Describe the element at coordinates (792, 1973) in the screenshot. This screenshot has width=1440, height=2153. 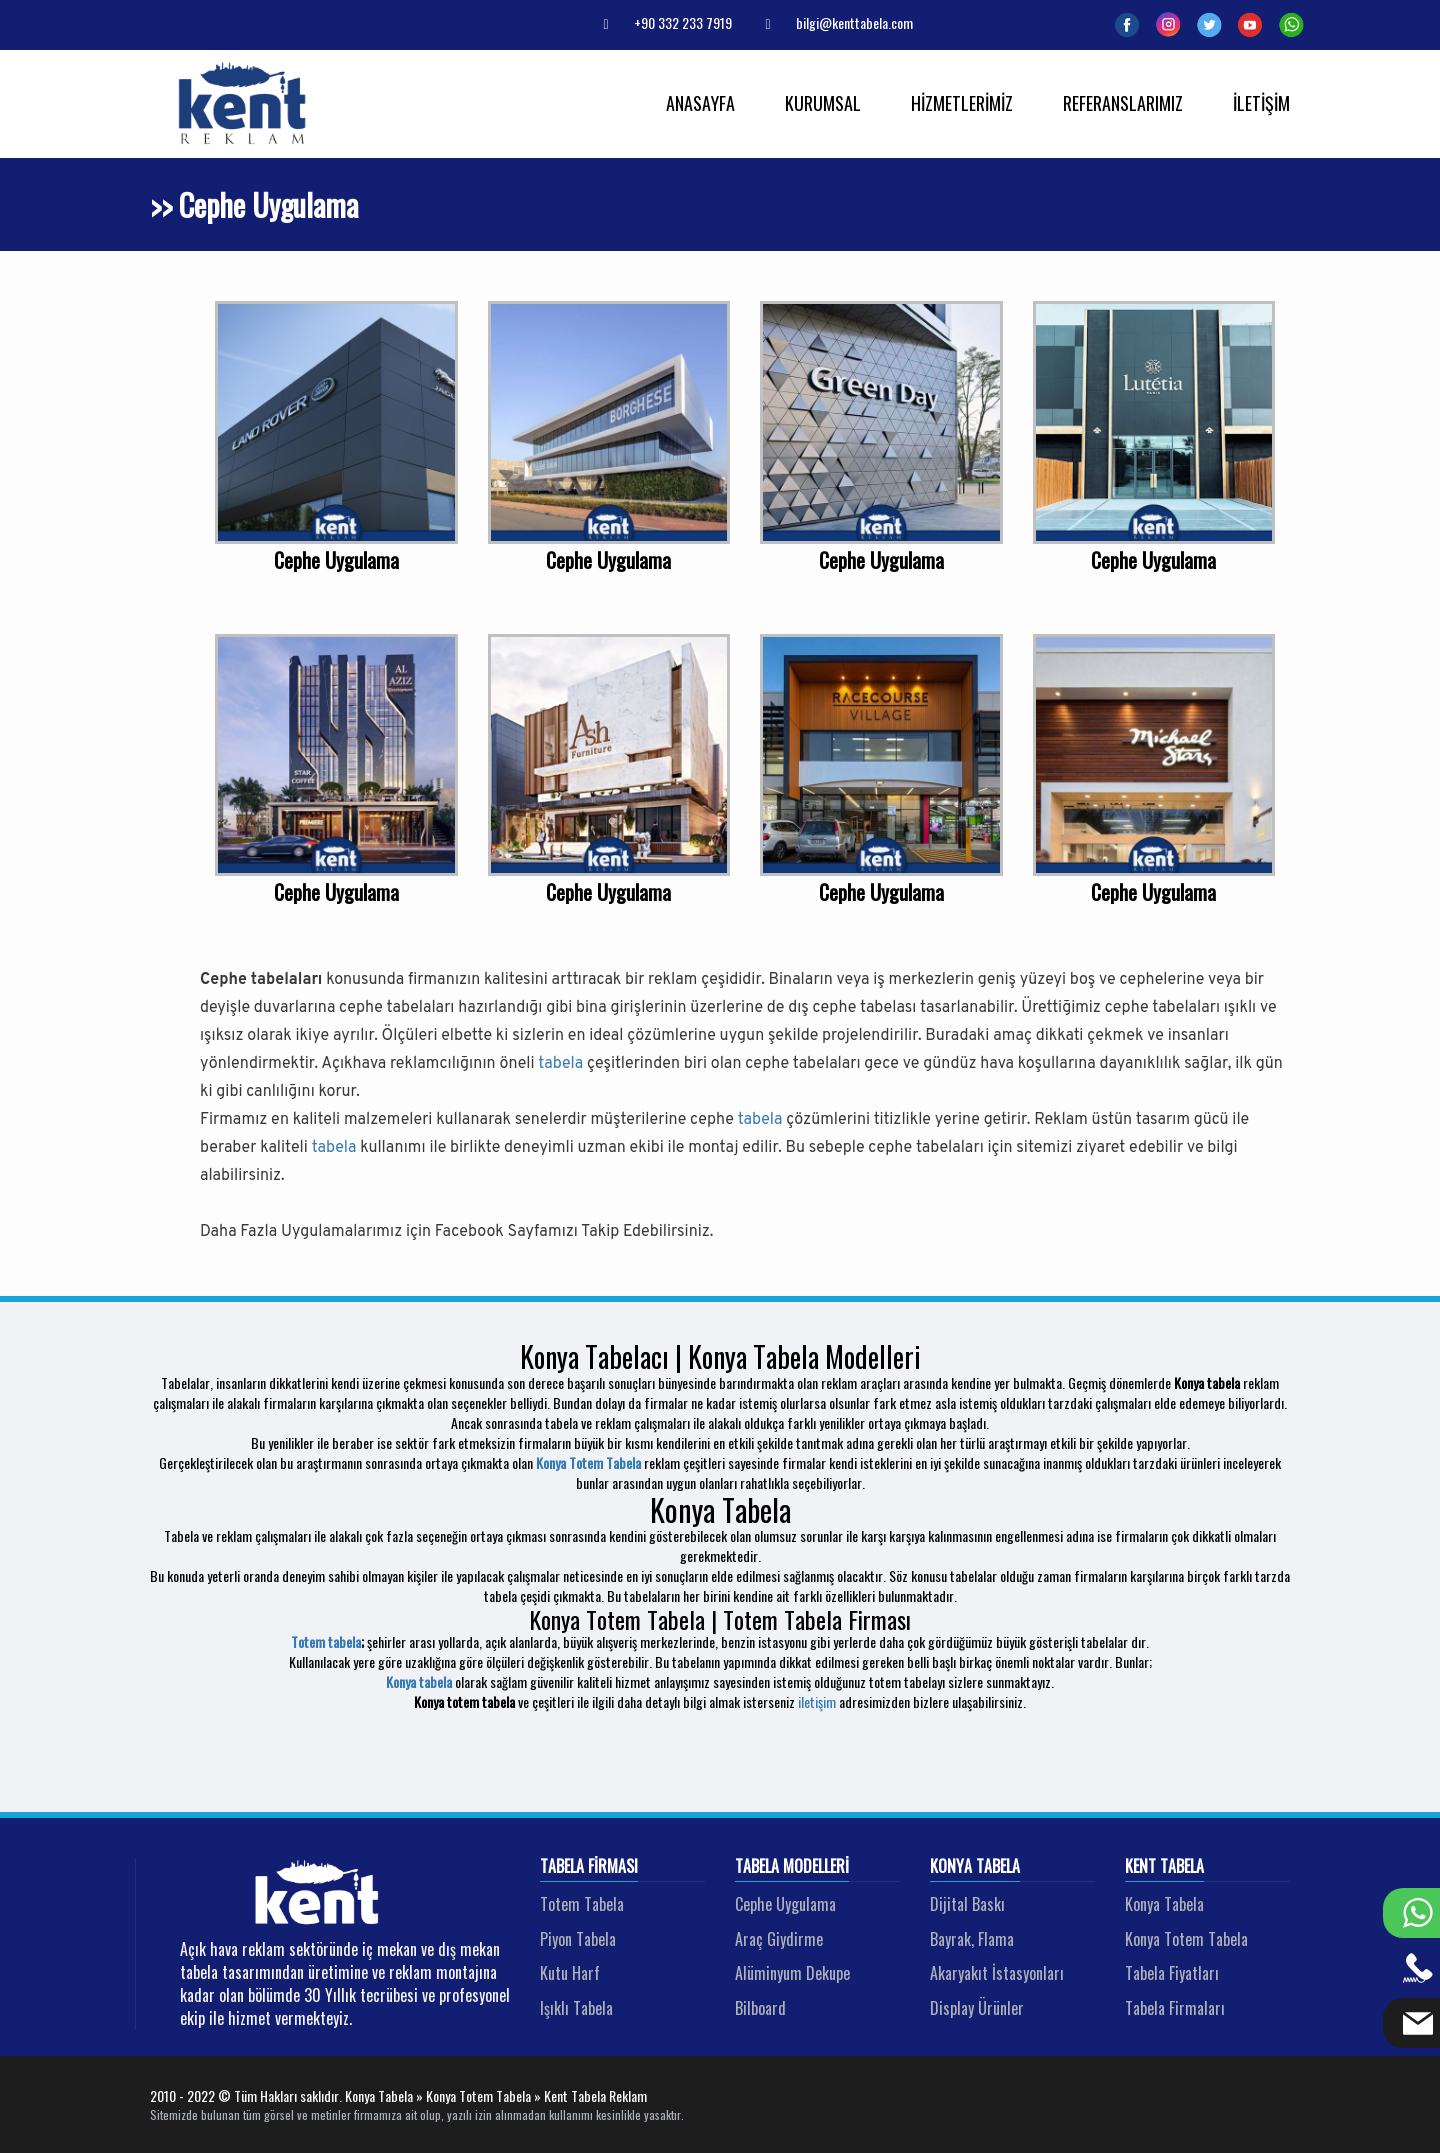
I see `Alüminyum Dekupe` at that location.